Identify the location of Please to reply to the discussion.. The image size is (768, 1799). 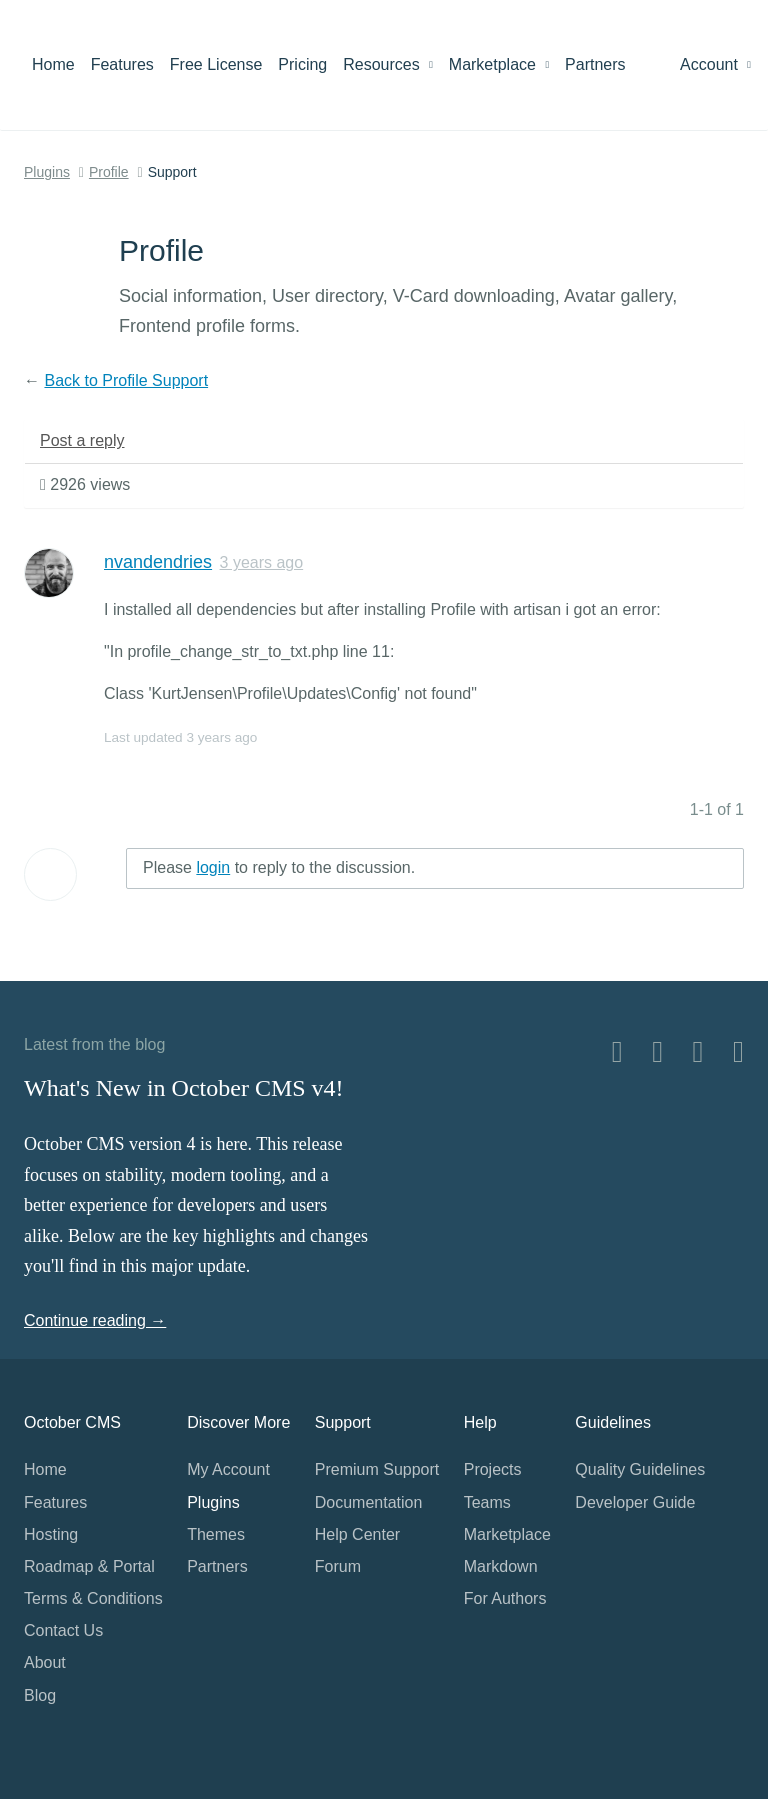
(279, 867).